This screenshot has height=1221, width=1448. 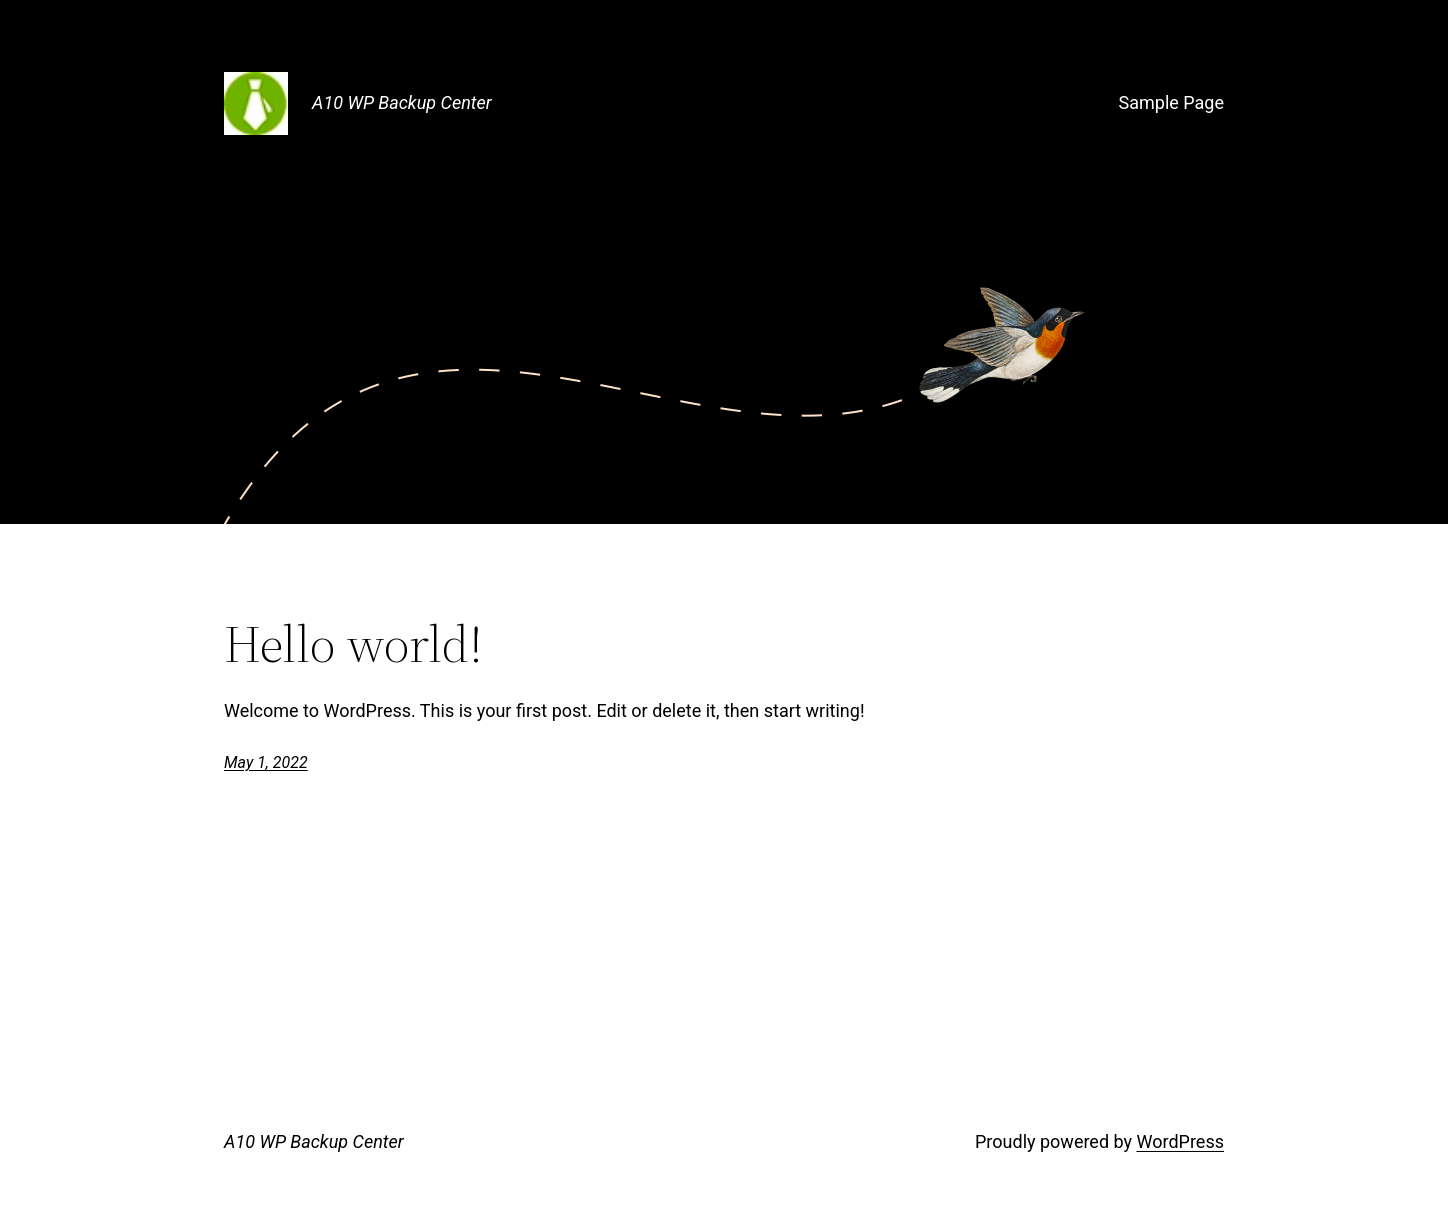 I want to click on A10 WP Backup Center, so click(x=402, y=102).